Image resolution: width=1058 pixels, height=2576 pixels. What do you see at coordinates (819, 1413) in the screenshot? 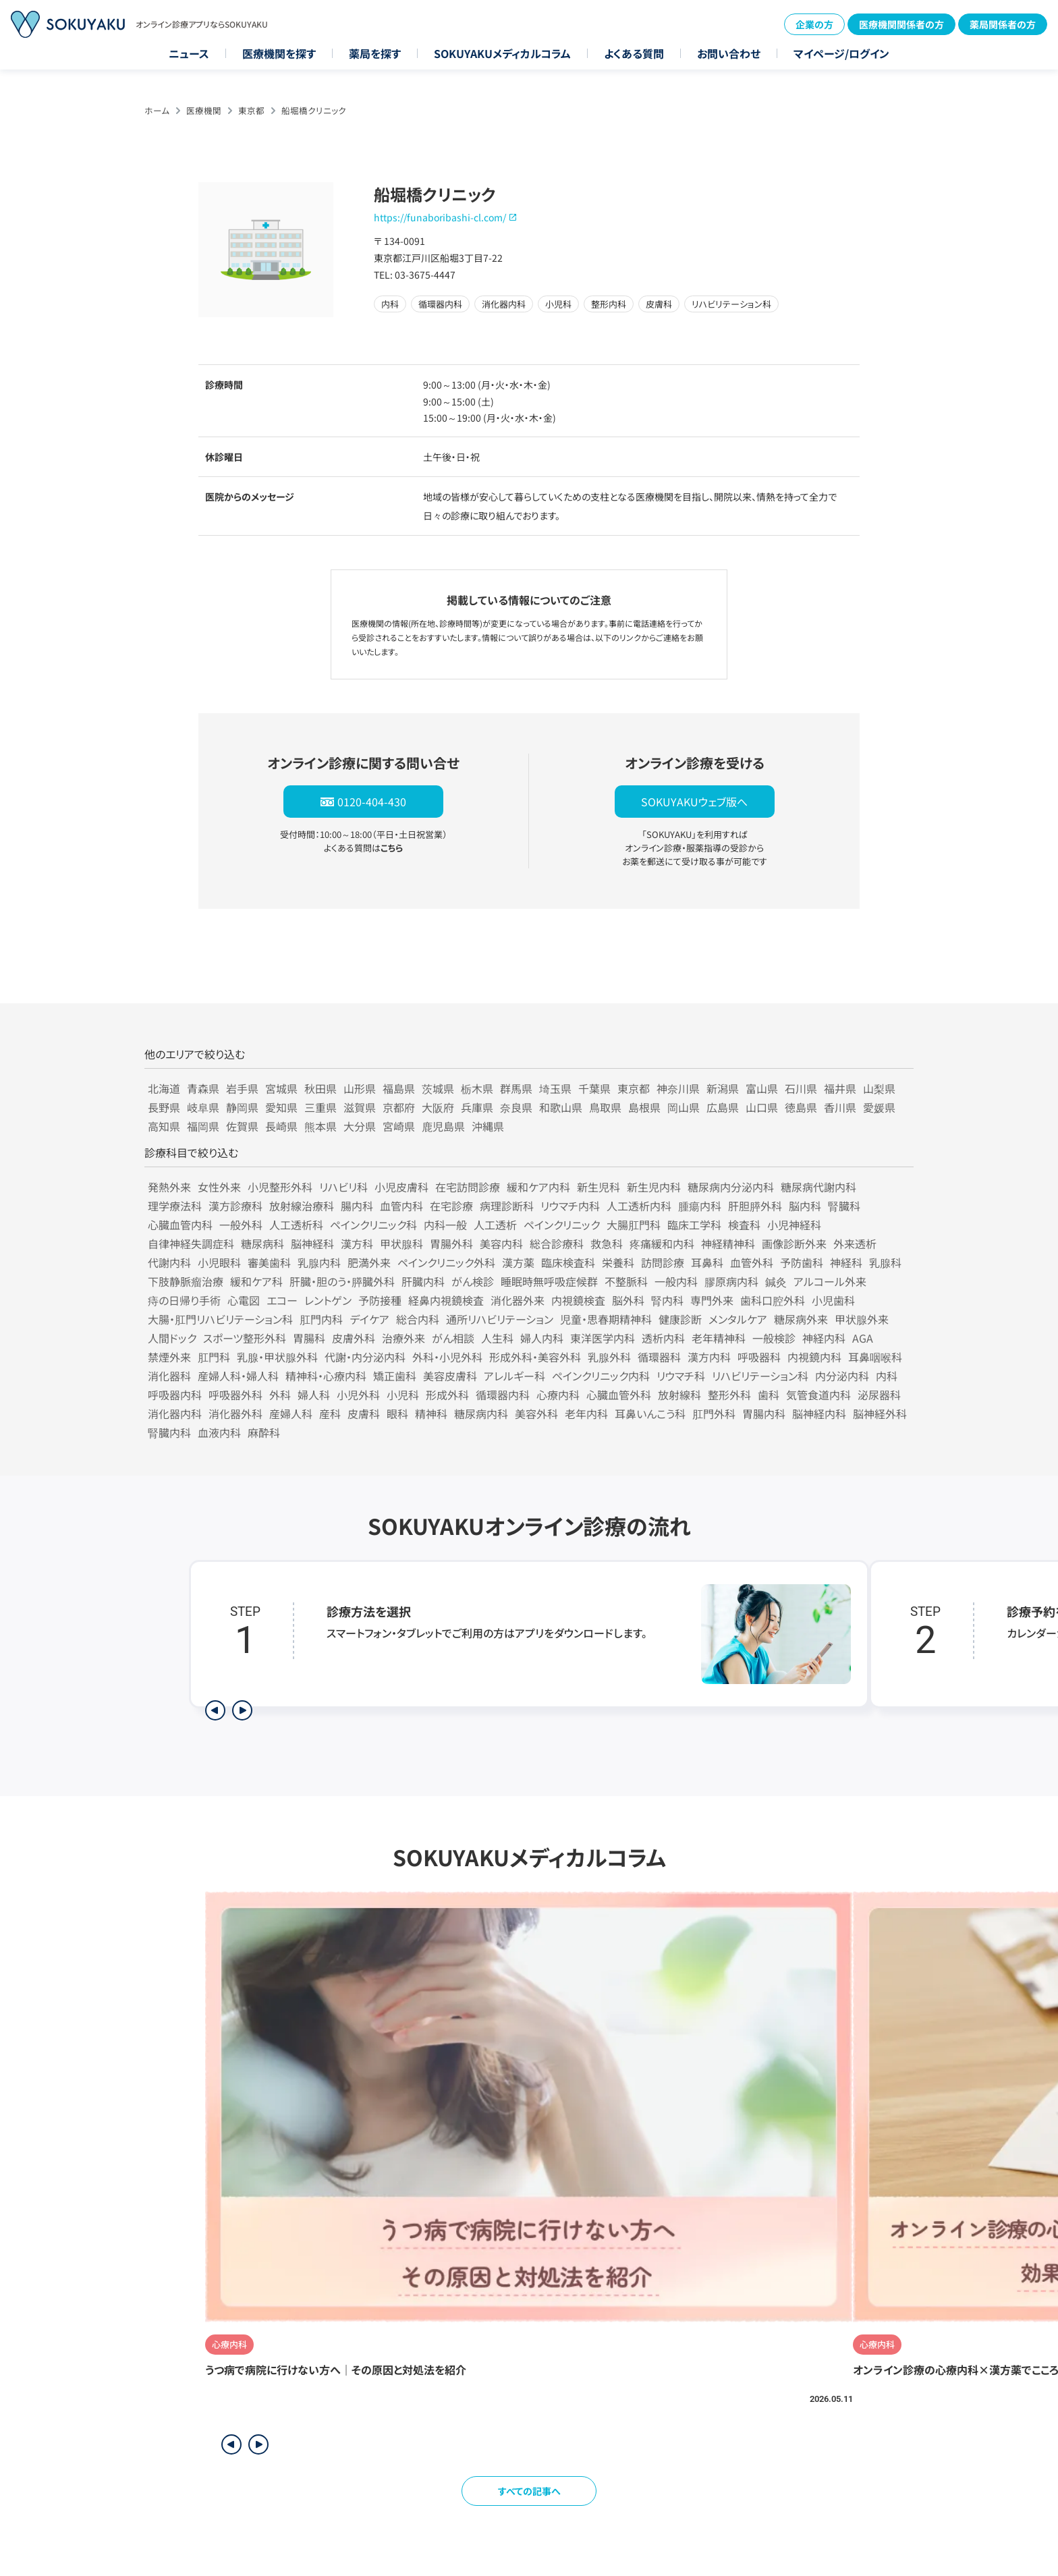
I see `脳神経内科` at bounding box center [819, 1413].